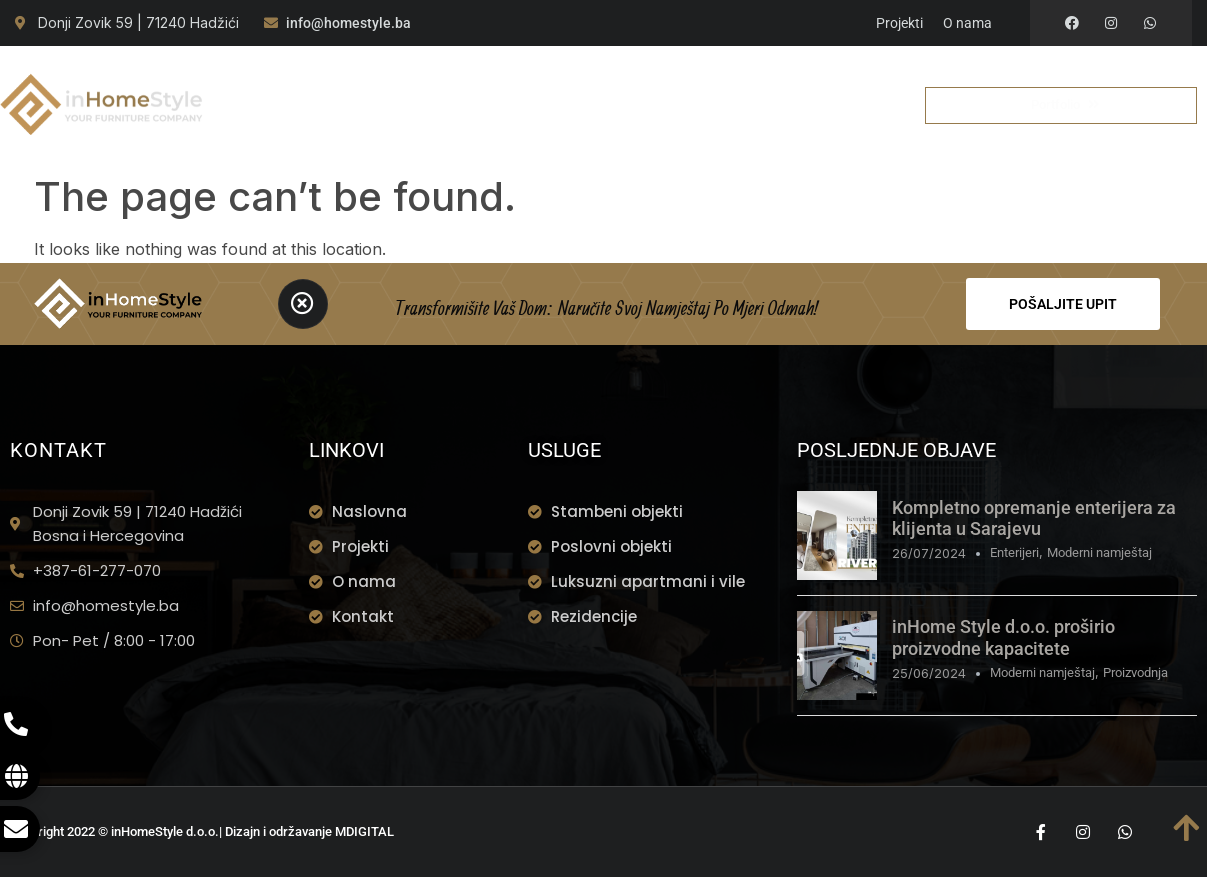 The width and height of the screenshot is (1207, 877). Describe the element at coordinates (389, 81) in the screenshot. I see `O nama` at that location.